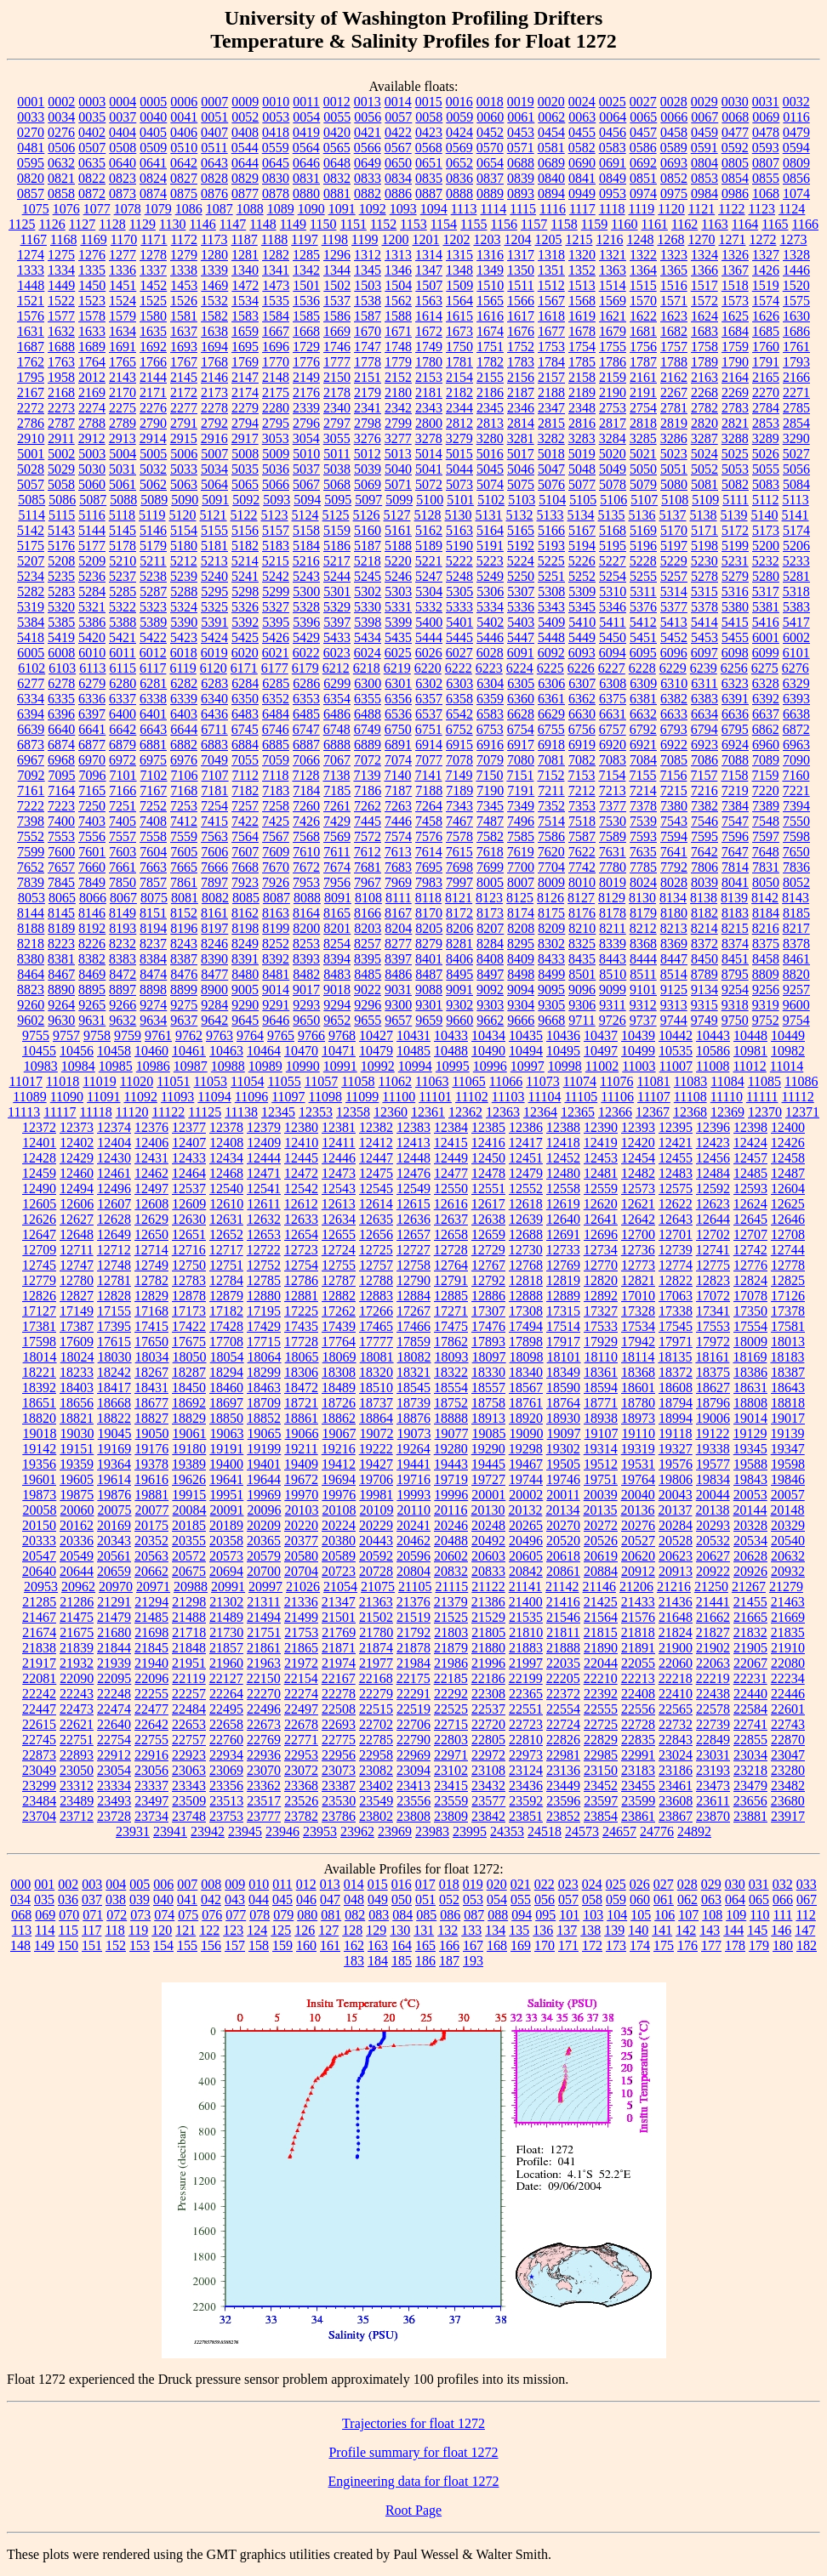  What do you see at coordinates (643, 423) in the screenshot?
I see `2818` at bounding box center [643, 423].